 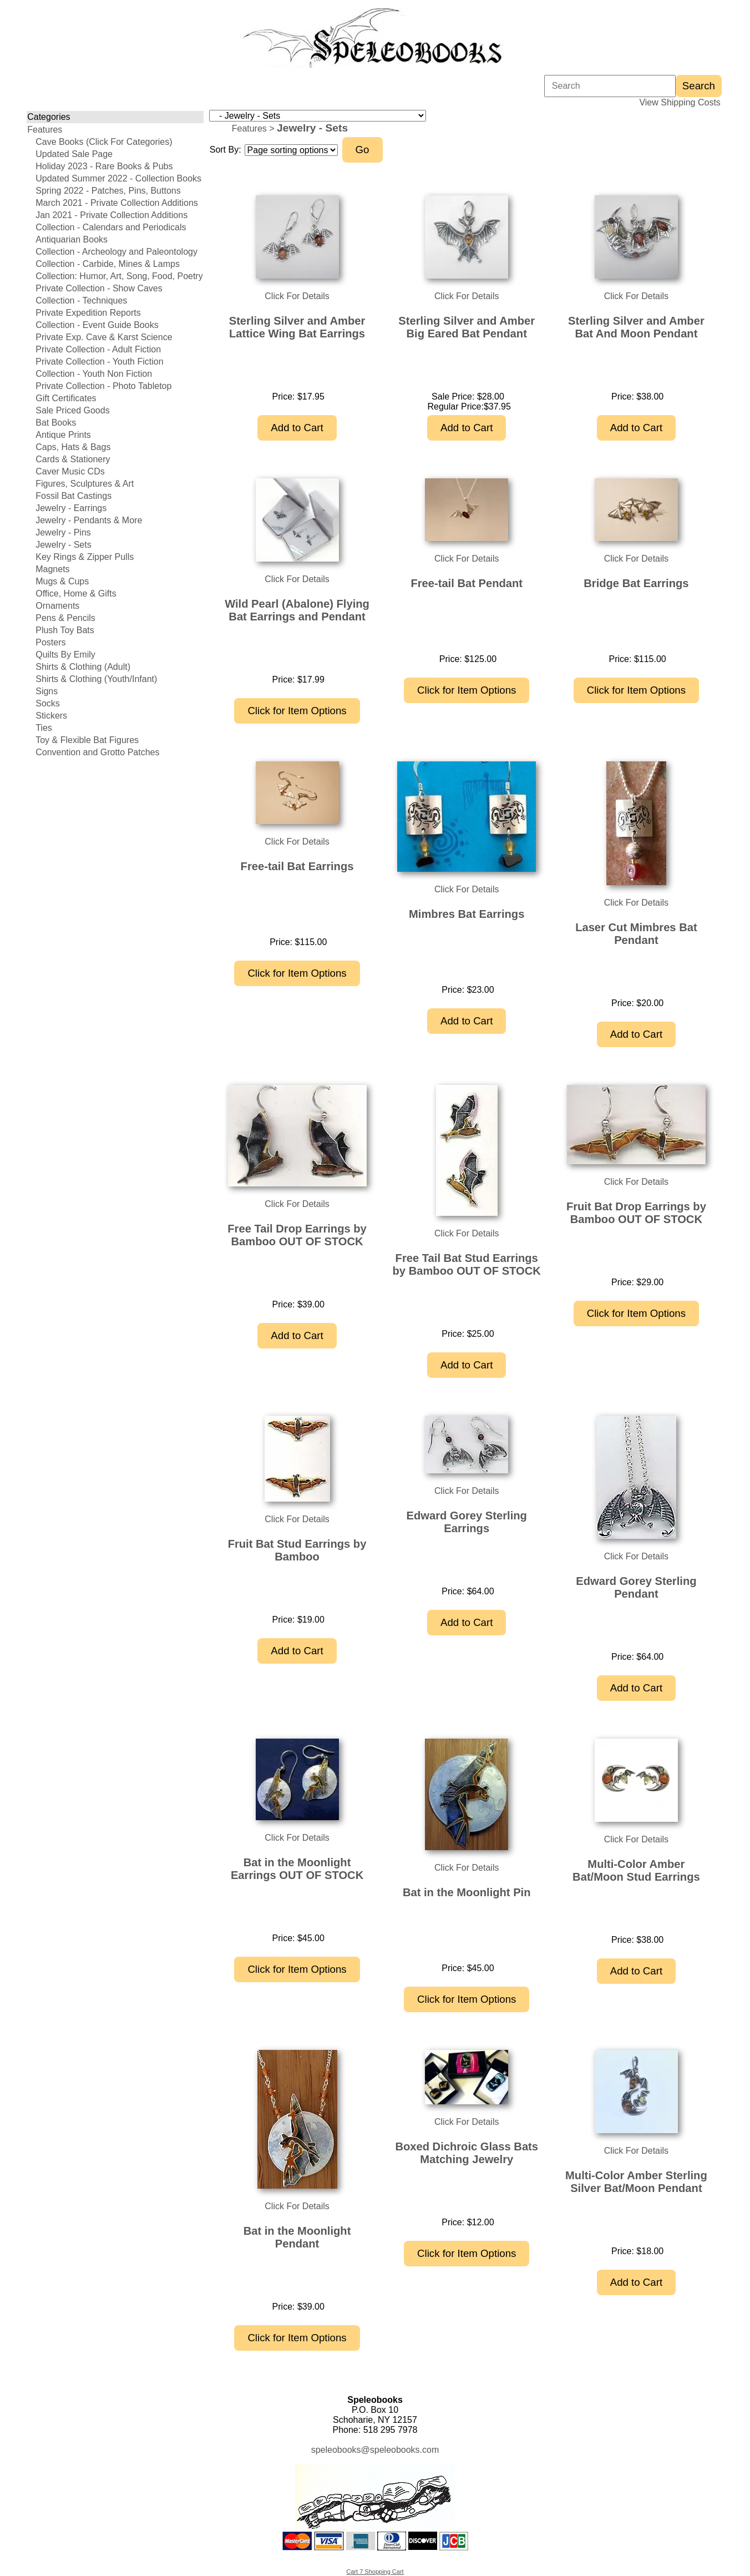 I want to click on Bridge Bat Earrings, so click(x=636, y=583).